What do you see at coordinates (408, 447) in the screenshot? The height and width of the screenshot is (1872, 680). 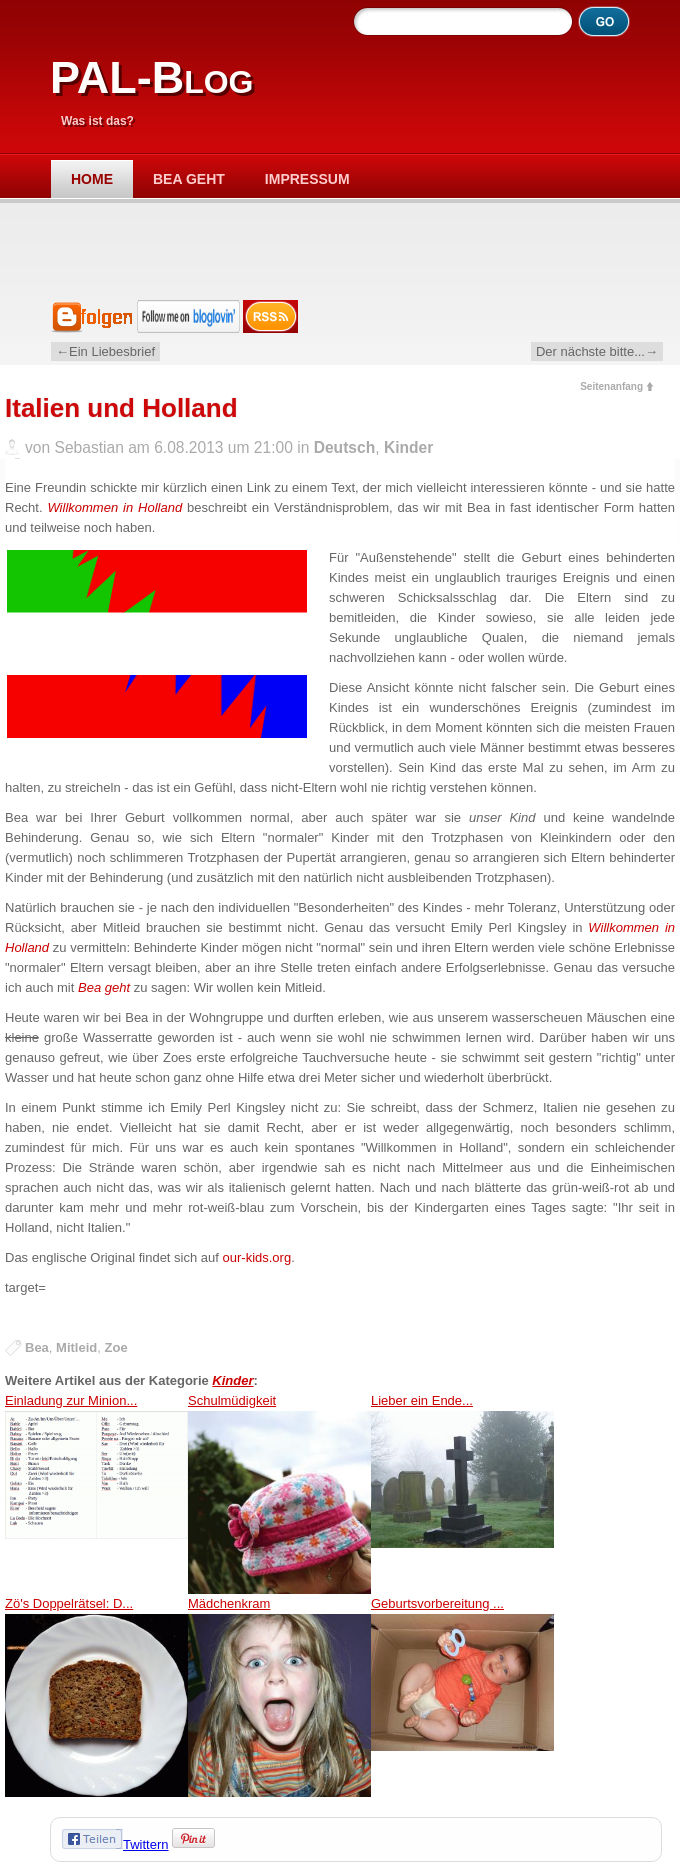 I see `Kinder` at bounding box center [408, 447].